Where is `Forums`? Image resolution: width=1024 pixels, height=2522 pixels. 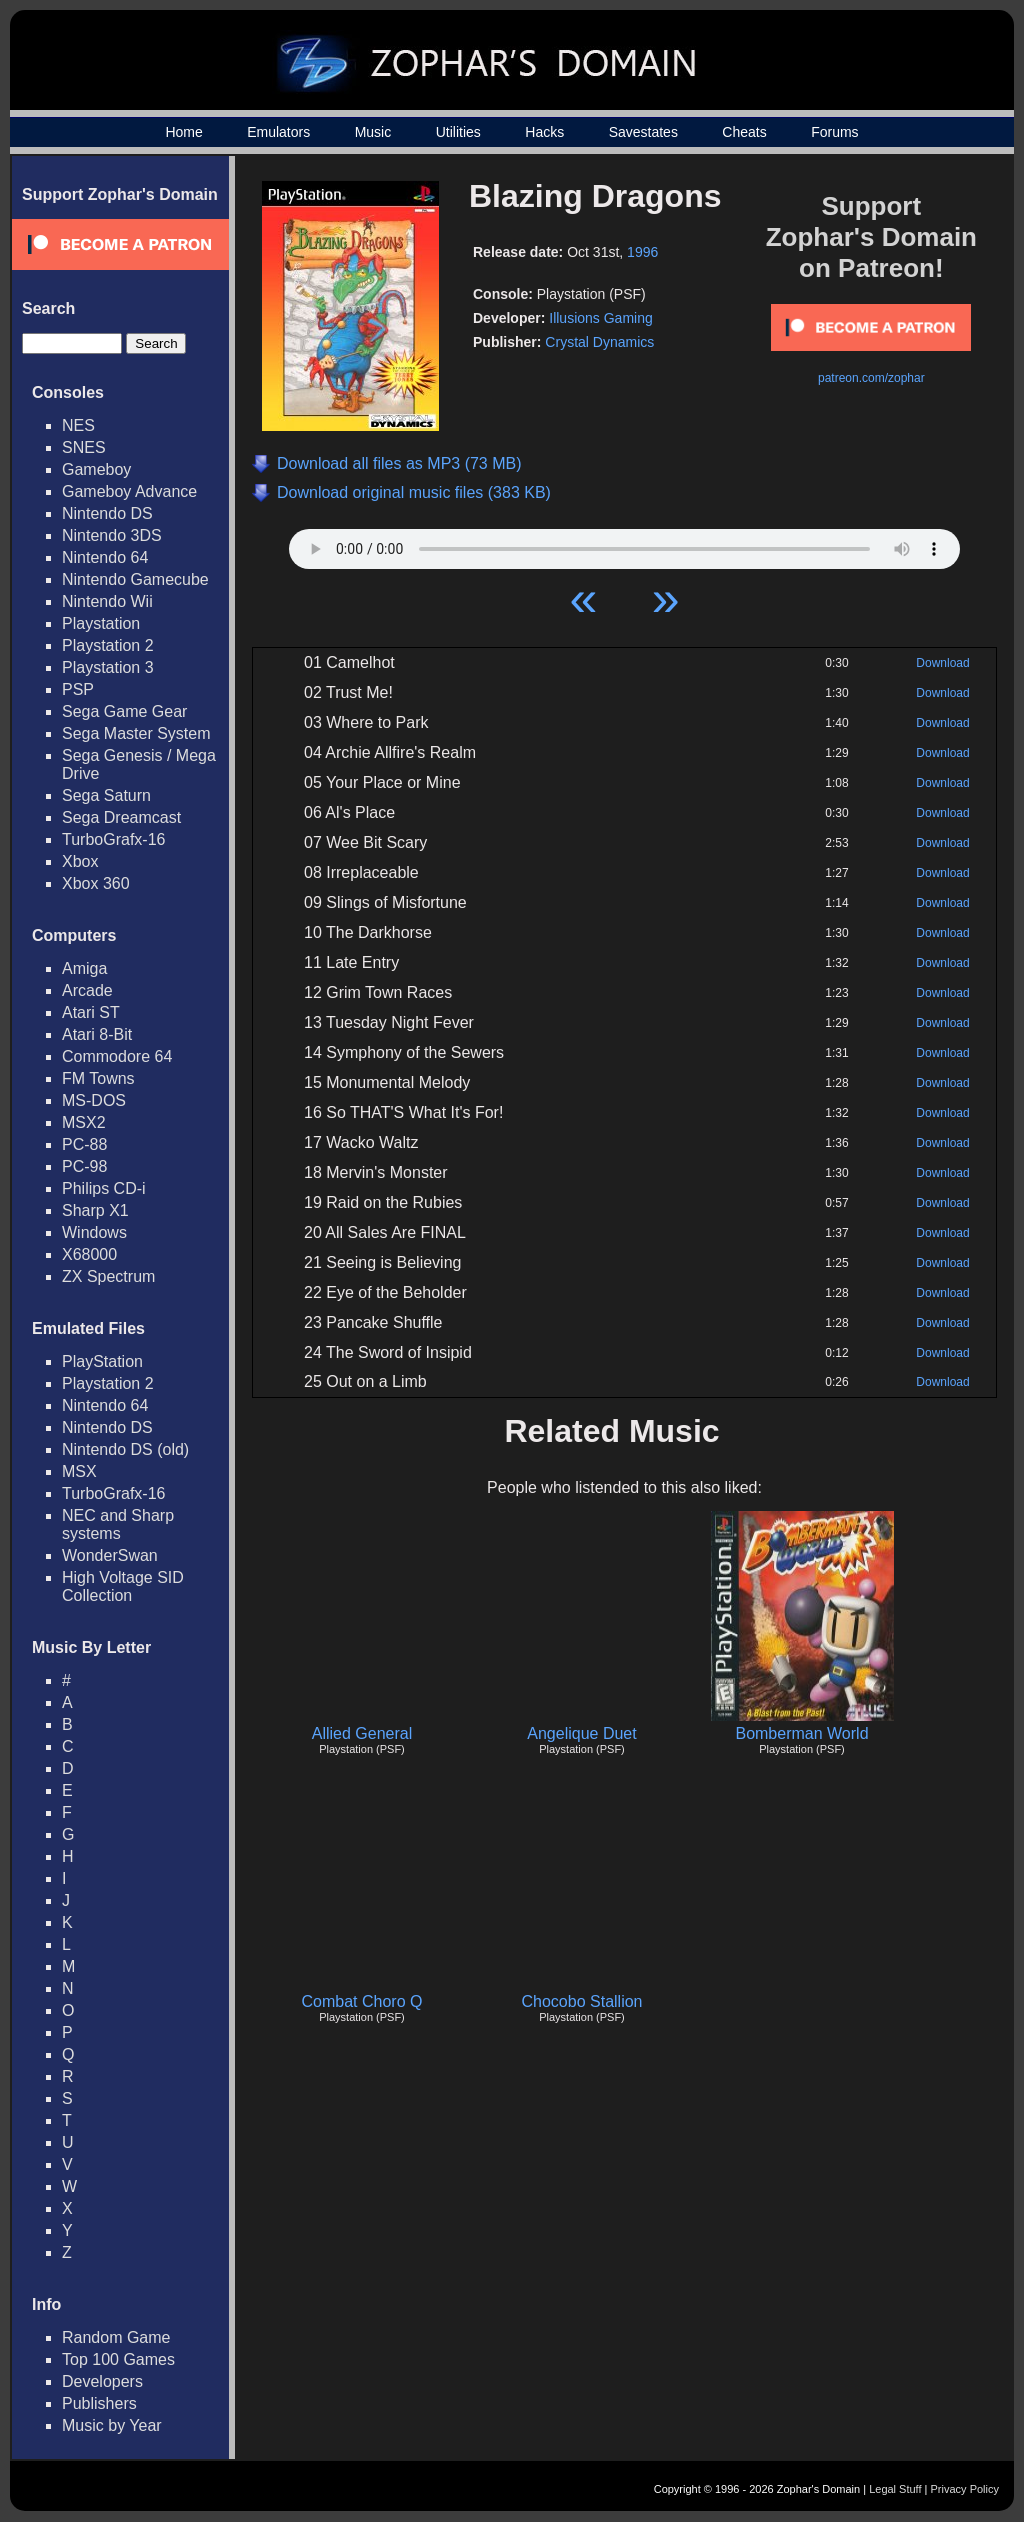
Forums is located at coordinates (834, 132).